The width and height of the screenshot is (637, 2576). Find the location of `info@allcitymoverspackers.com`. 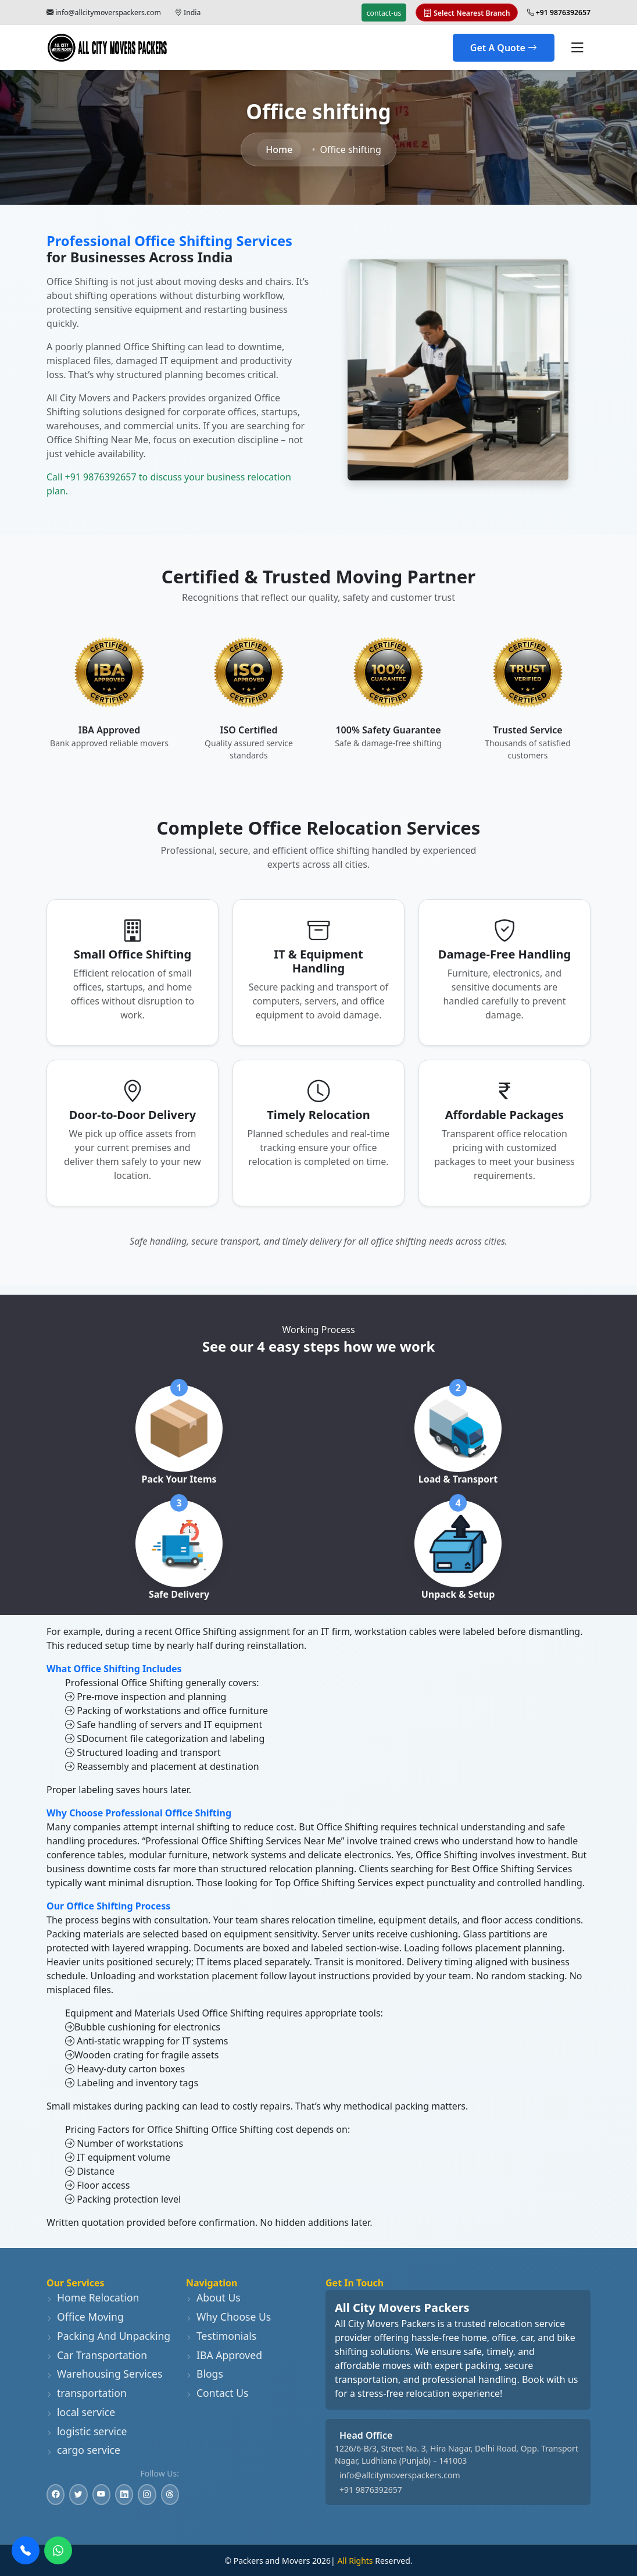

info@allcitymoverspackers.com is located at coordinates (108, 12).